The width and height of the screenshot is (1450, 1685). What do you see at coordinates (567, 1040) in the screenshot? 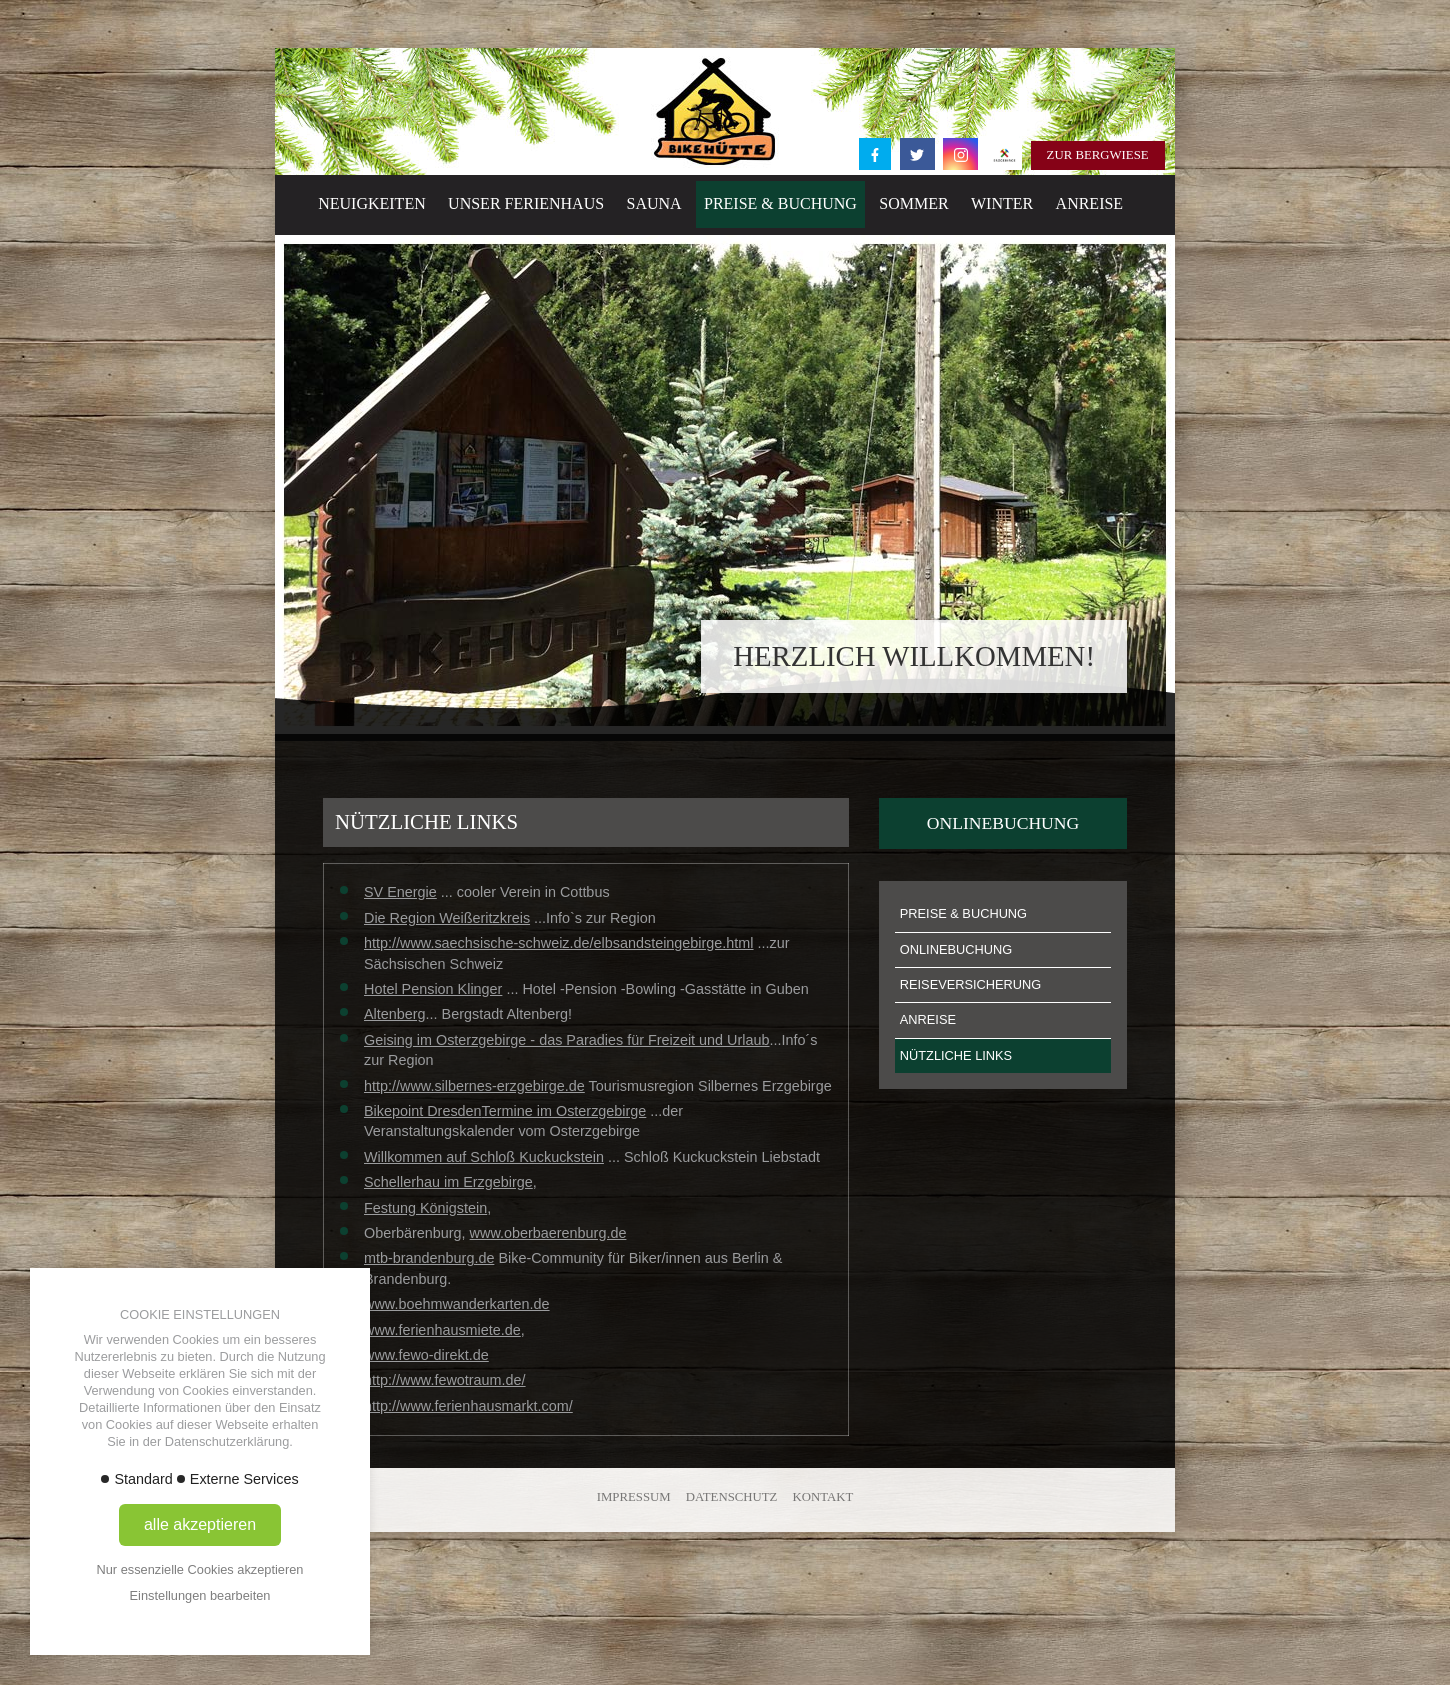
I see `Geising im Osterzgebirge - das Paradies für Freizeit und Urlaub` at bounding box center [567, 1040].